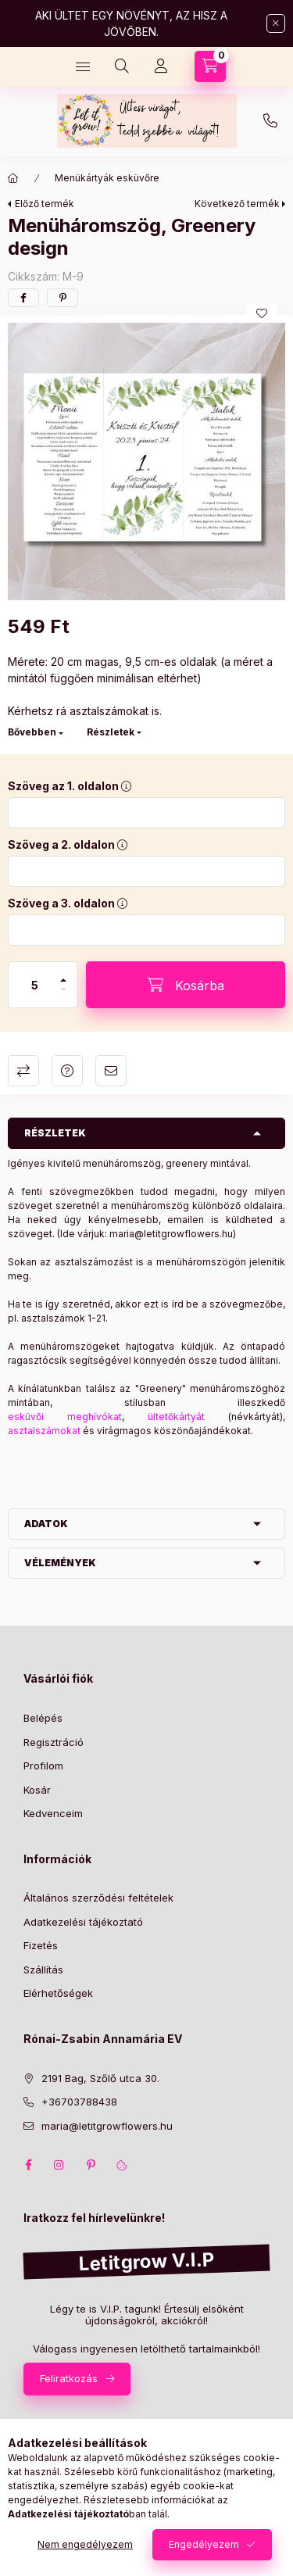  What do you see at coordinates (13, 178) in the screenshot?
I see `[Főkategória]` at bounding box center [13, 178].